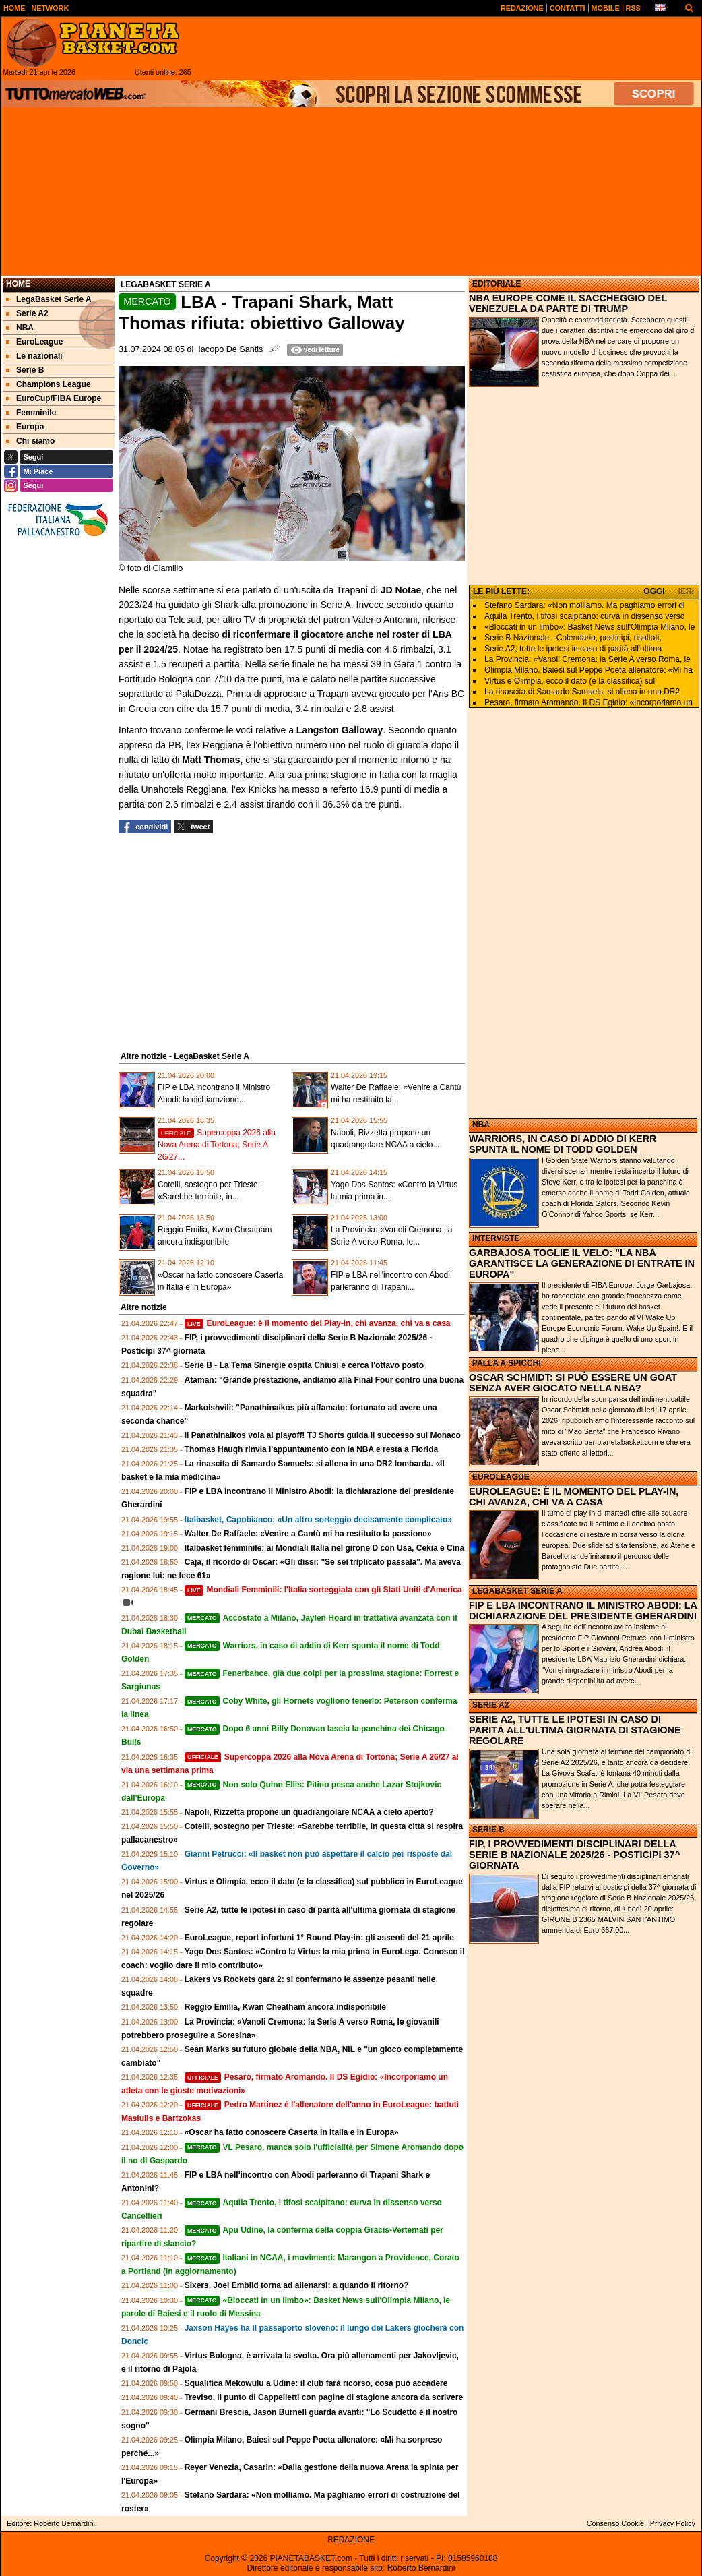  What do you see at coordinates (653, 591) in the screenshot?
I see `OGGI` at bounding box center [653, 591].